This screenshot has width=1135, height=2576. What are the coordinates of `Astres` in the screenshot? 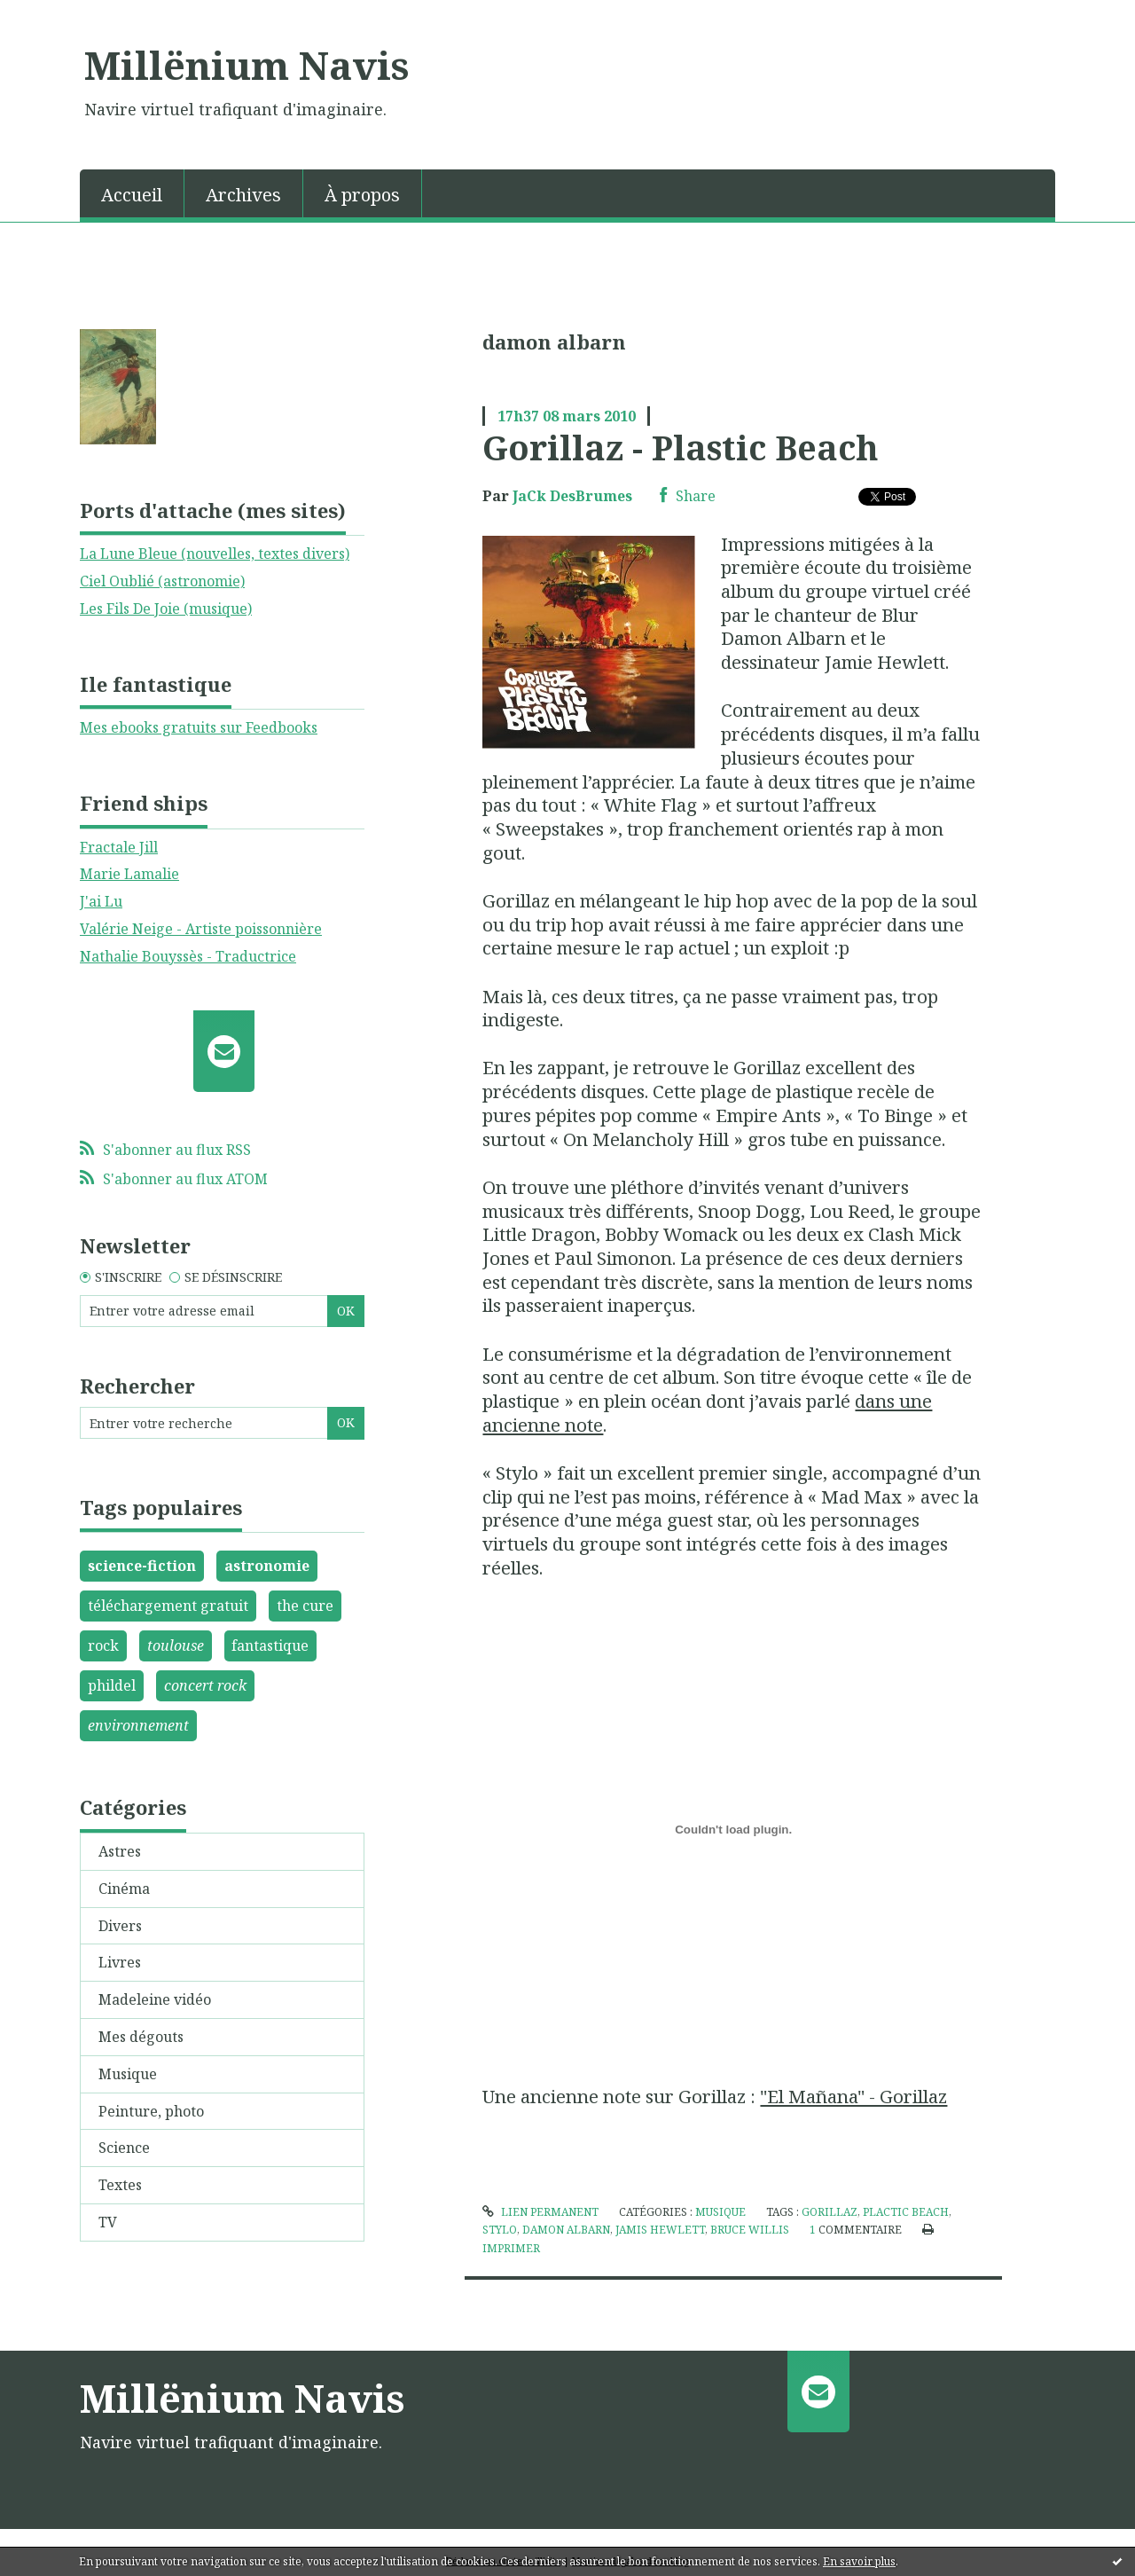 It's located at (119, 1851).